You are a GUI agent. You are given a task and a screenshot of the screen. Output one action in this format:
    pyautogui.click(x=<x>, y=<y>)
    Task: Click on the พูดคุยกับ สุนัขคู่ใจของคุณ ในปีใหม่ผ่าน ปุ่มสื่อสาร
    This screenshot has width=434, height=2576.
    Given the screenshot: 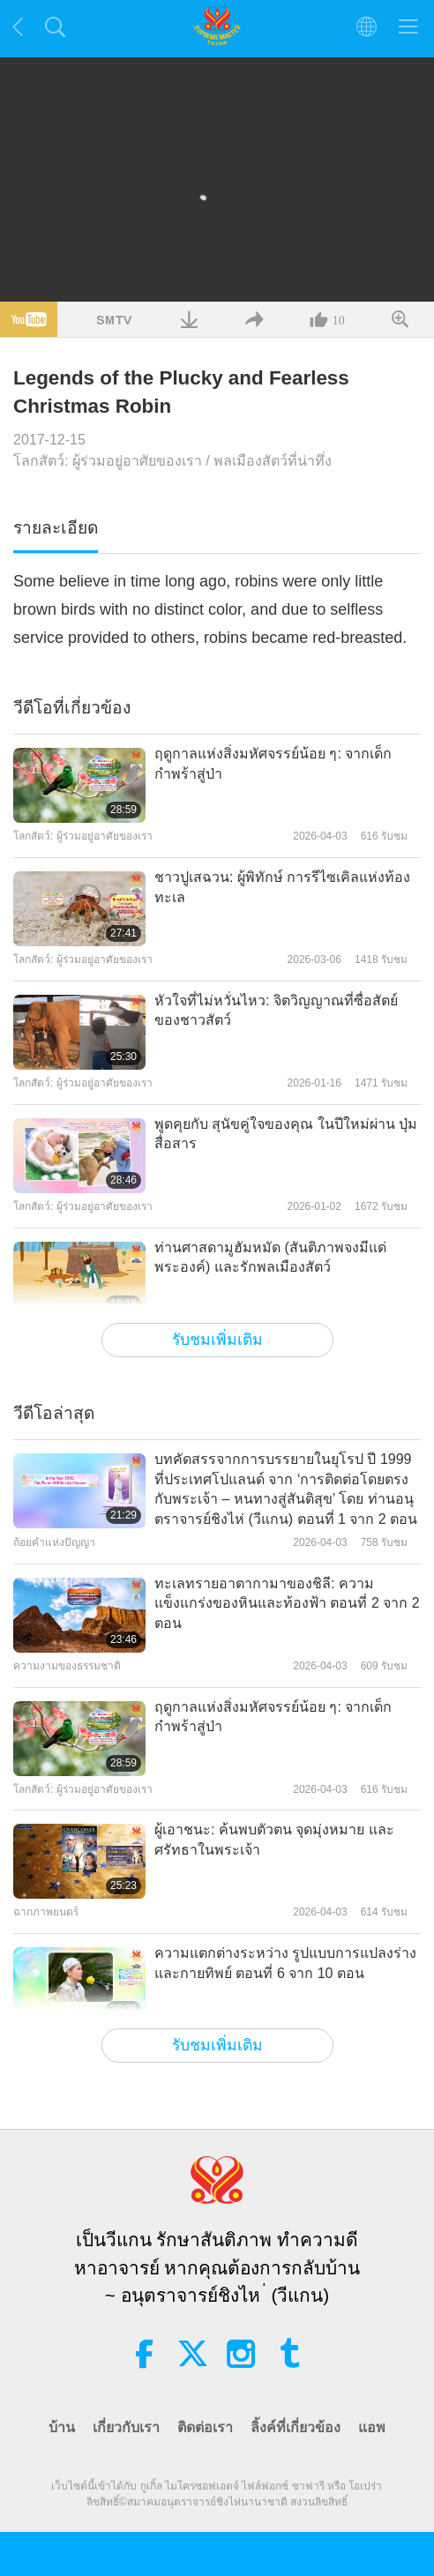 What is the action you would take?
    pyautogui.click(x=285, y=1133)
    